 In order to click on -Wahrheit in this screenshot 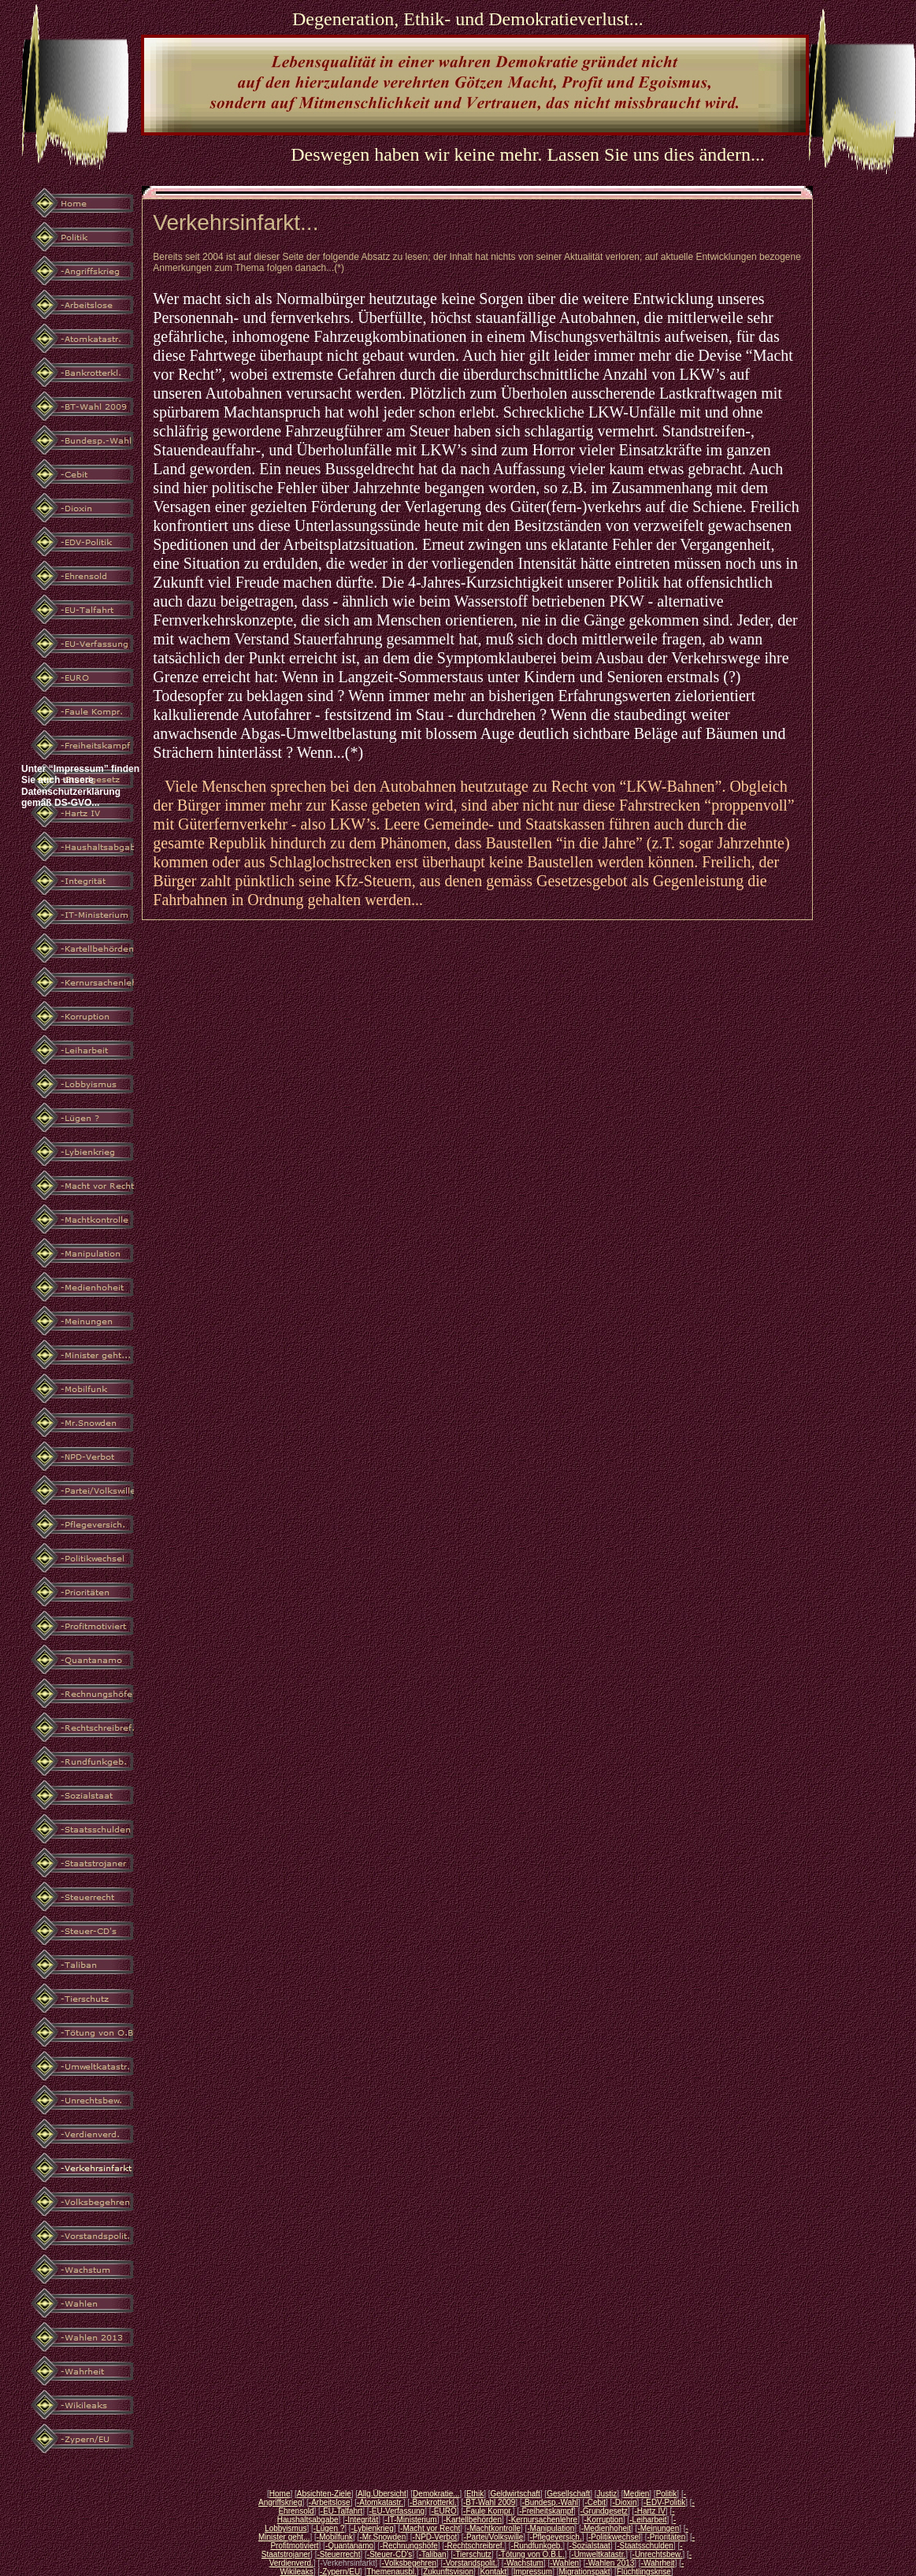, I will do `click(658, 2563)`.